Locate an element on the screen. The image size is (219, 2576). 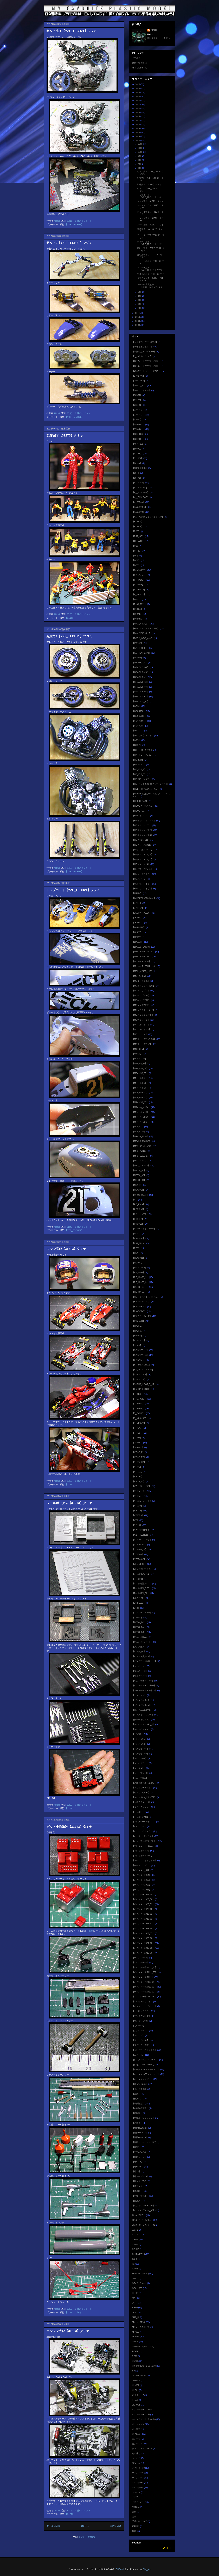
【HD_Ez8】 is located at coordinates (138, 760).